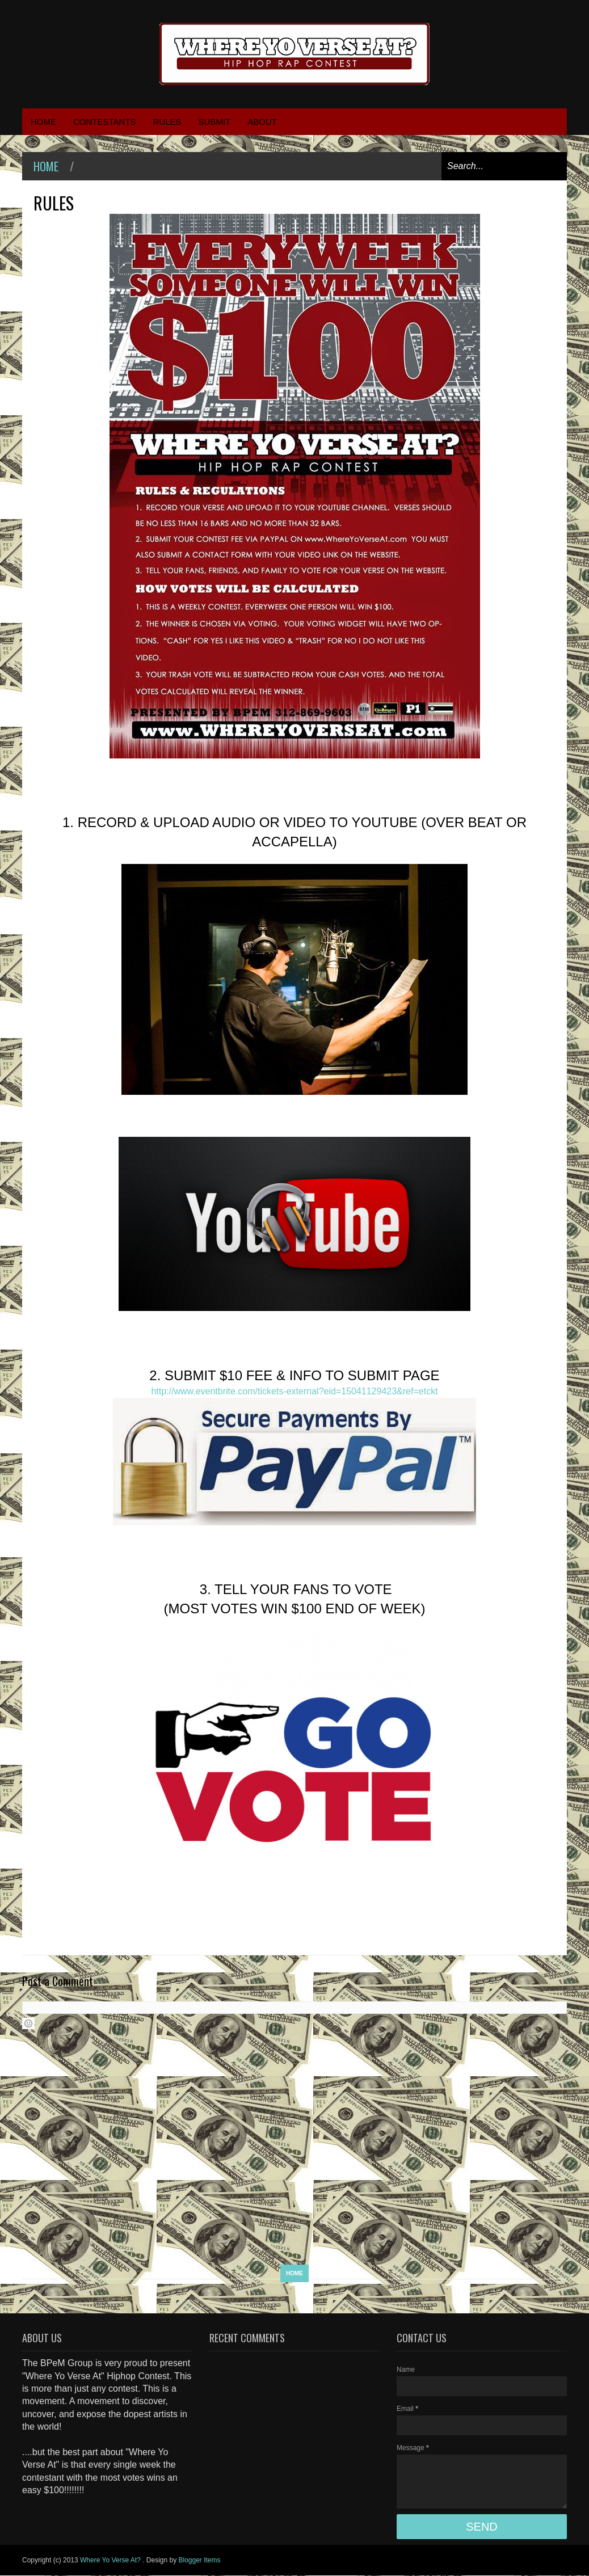  What do you see at coordinates (45, 166) in the screenshot?
I see `Home` at bounding box center [45, 166].